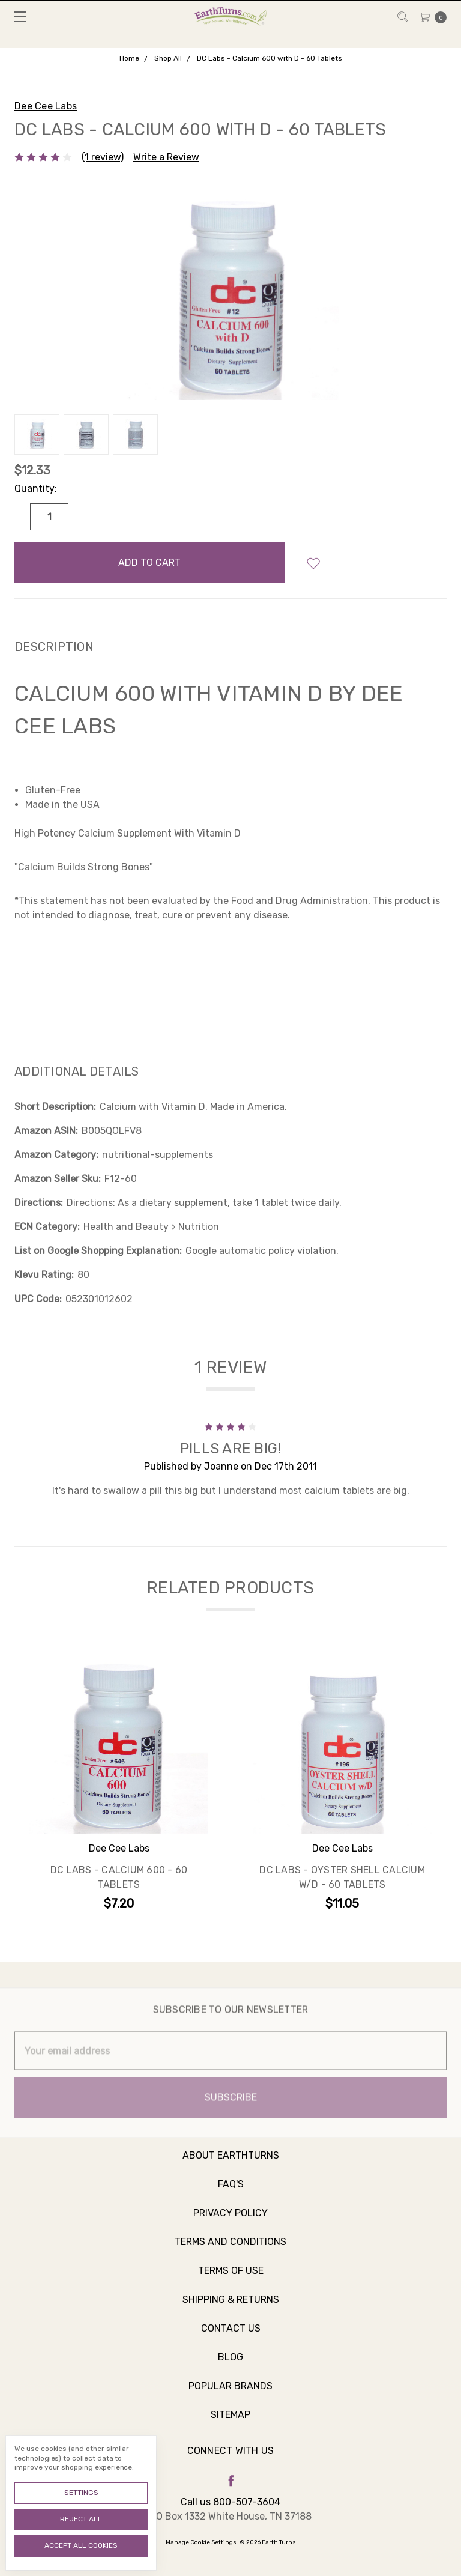 This screenshot has width=461, height=2576. What do you see at coordinates (231, 2340) in the screenshot?
I see `Contact Us` at bounding box center [231, 2340].